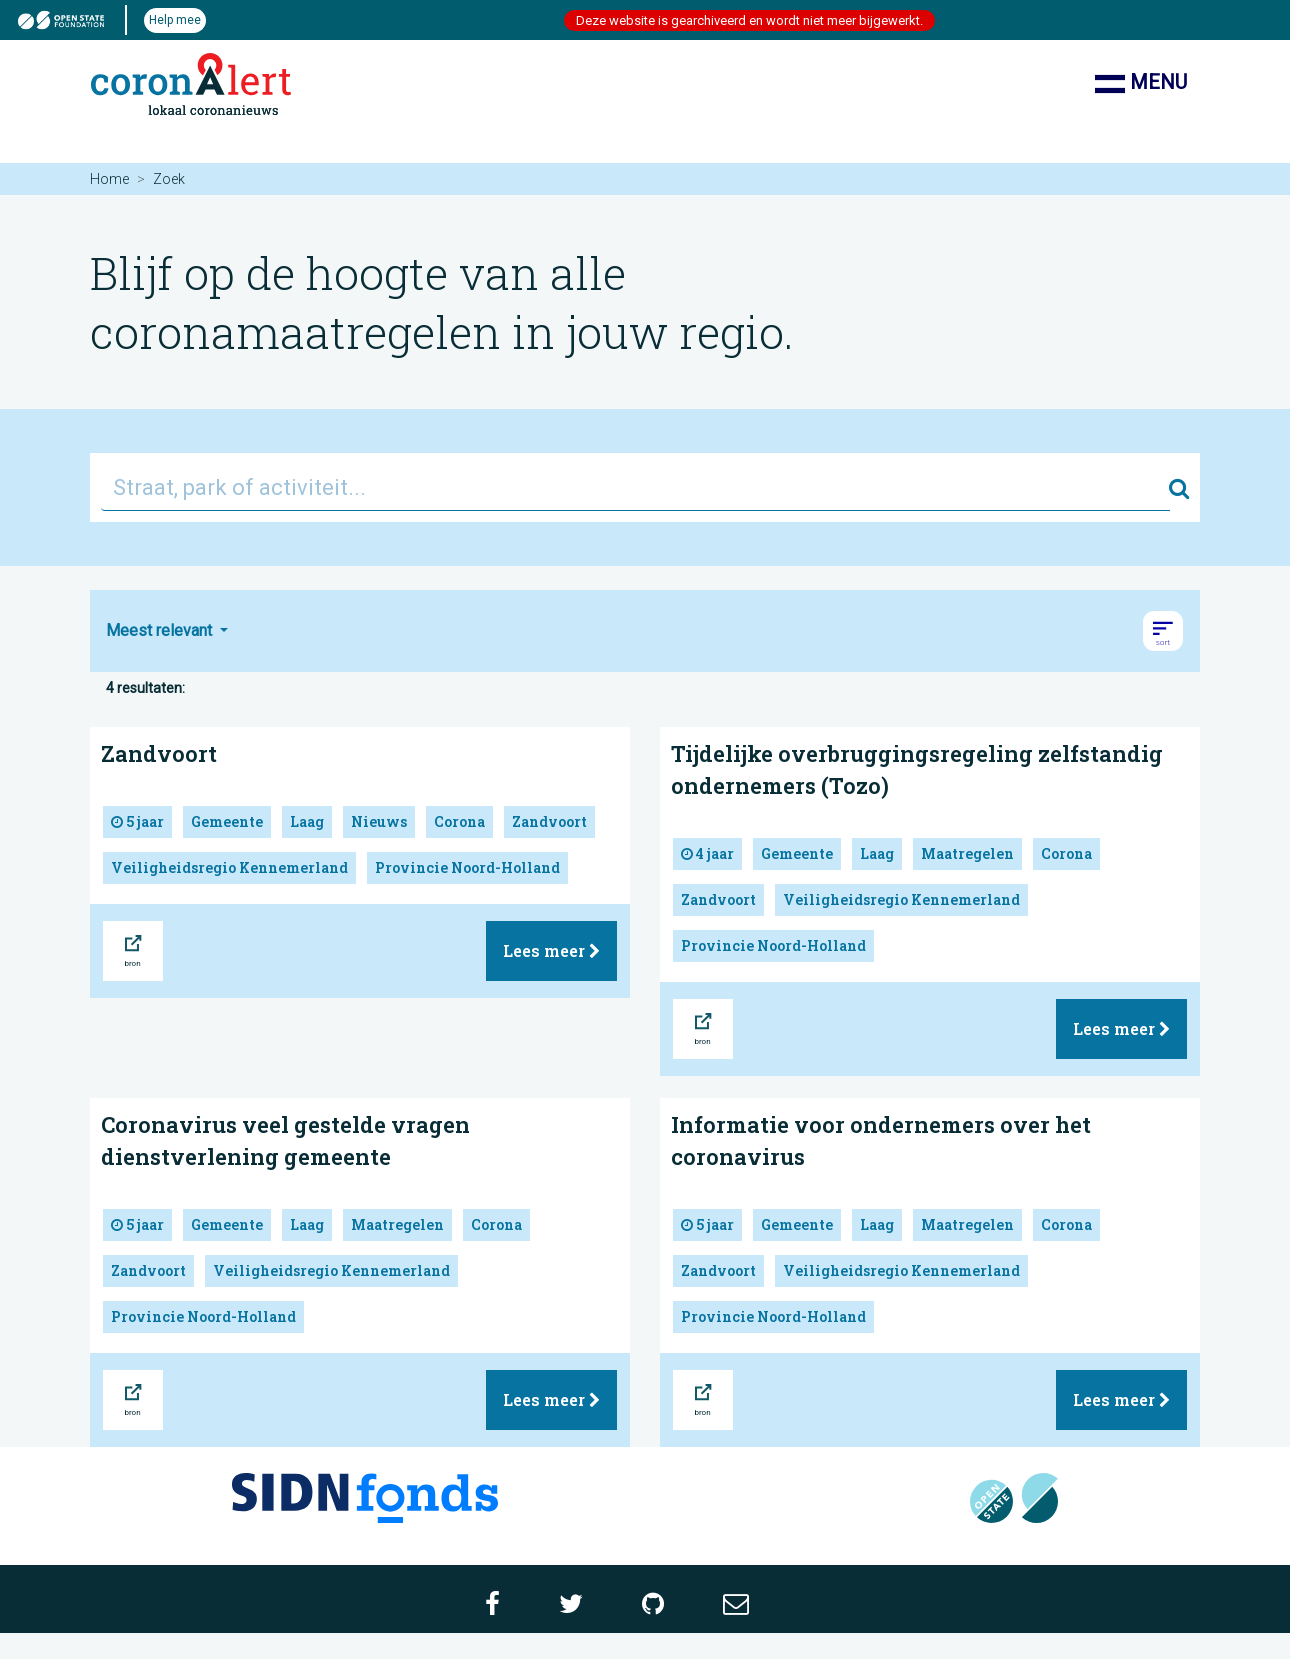 The width and height of the screenshot is (1290, 1659). I want to click on Veiligheidsregio Kennemerland, so click(229, 867).